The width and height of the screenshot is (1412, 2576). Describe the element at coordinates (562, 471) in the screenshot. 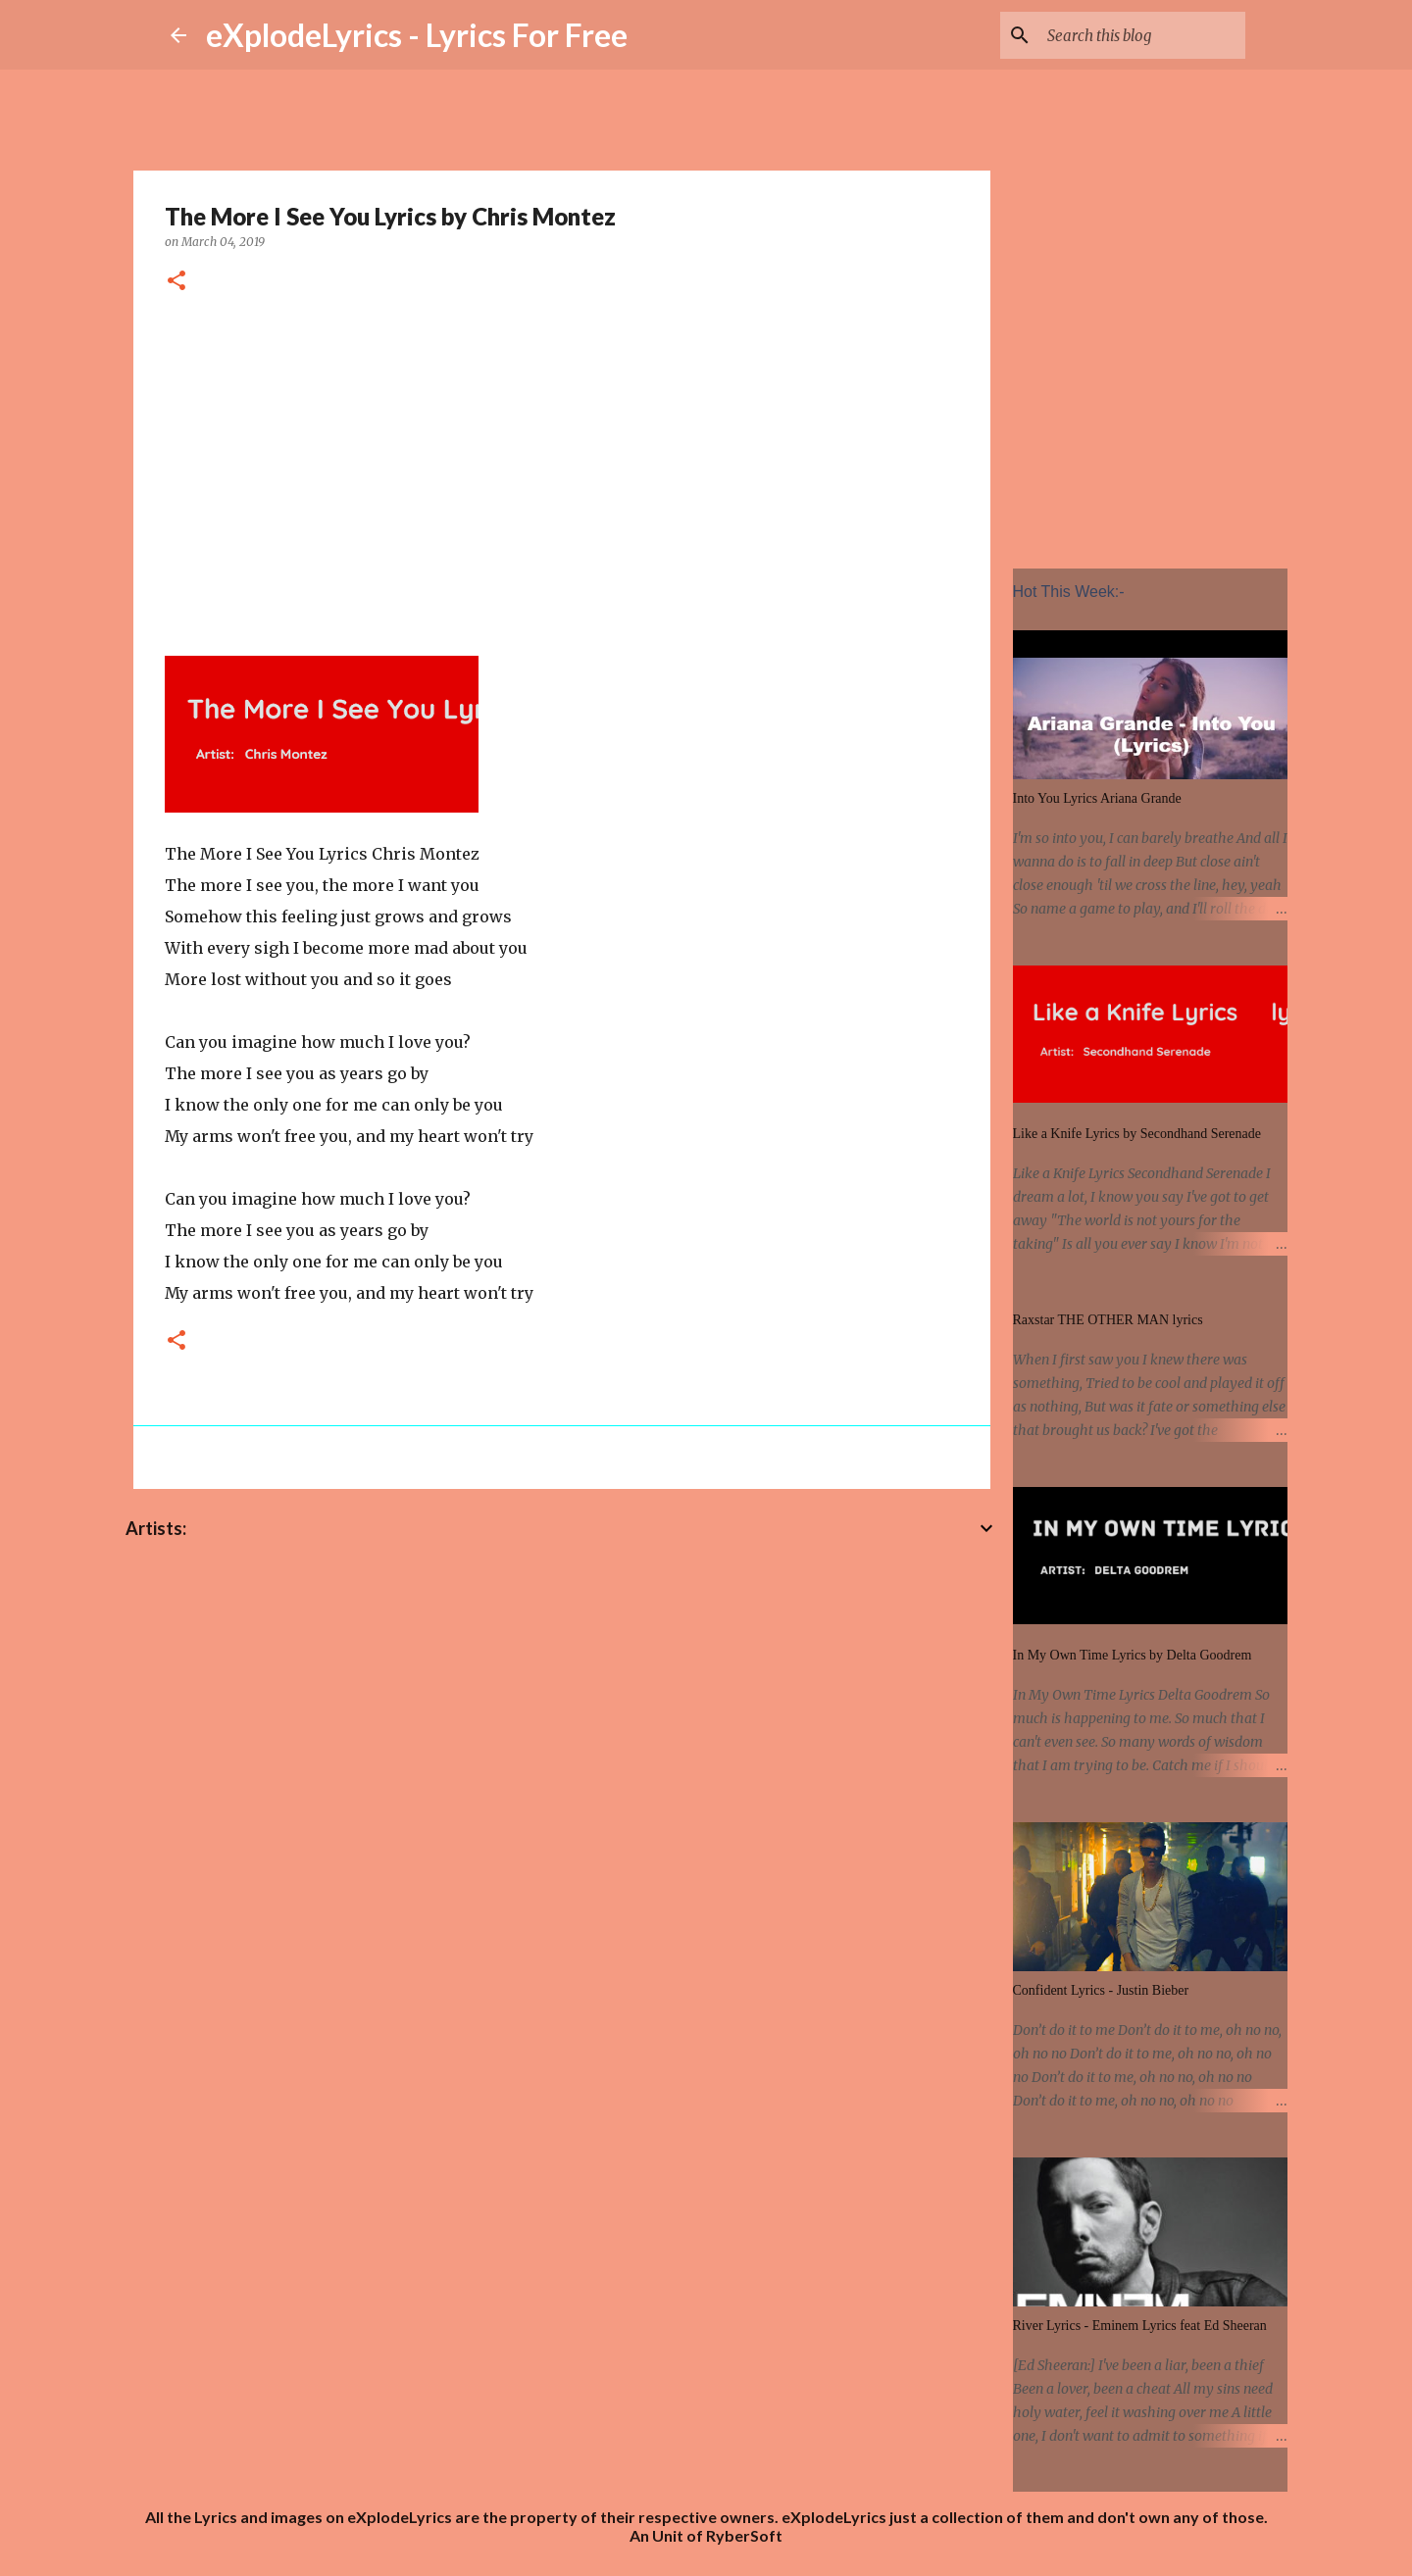

I see `[Advertisement]` at that location.